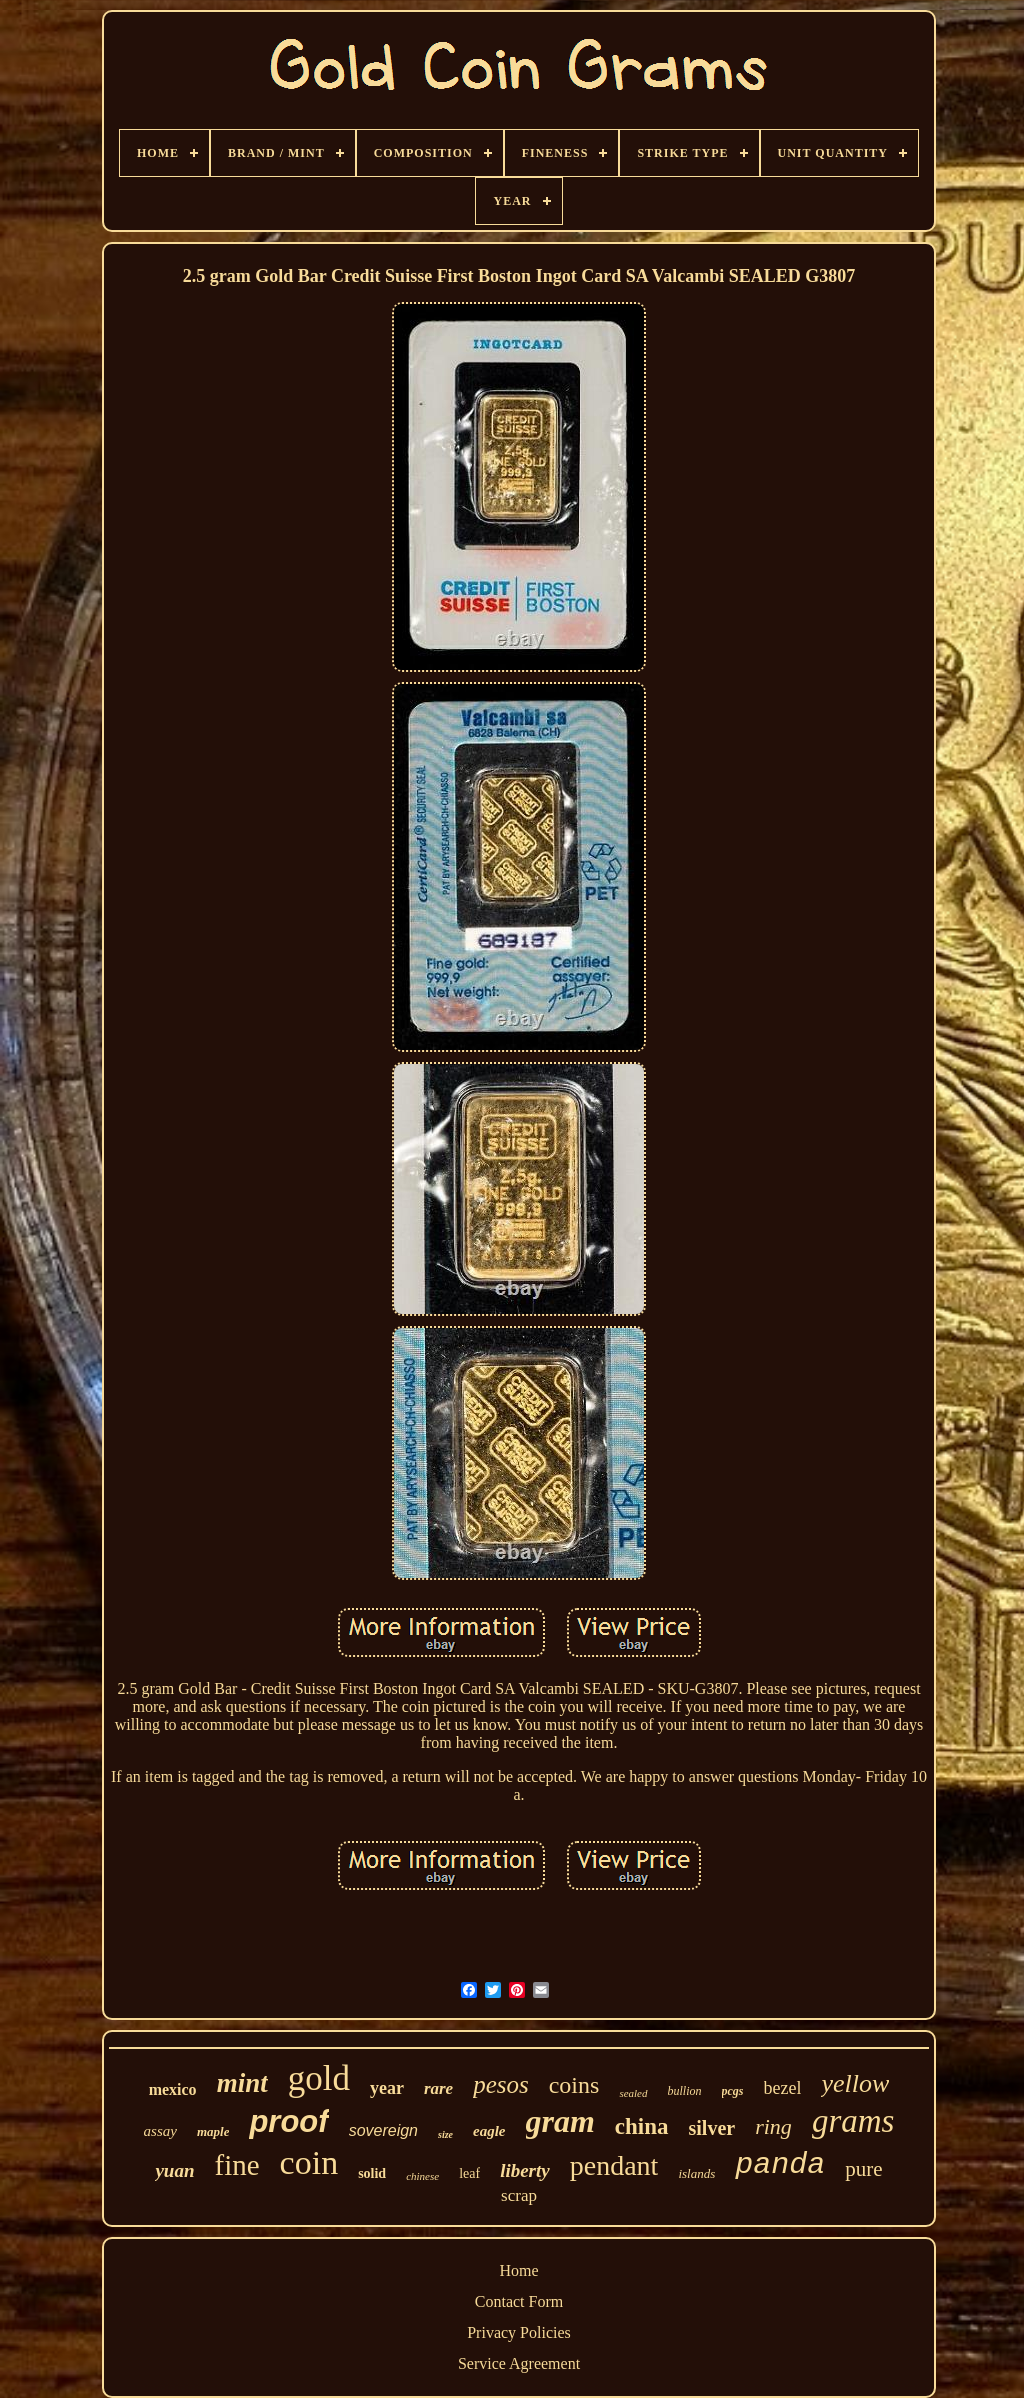  What do you see at coordinates (712, 2128) in the screenshot?
I see `silver` at bounding box center [712, 2128].